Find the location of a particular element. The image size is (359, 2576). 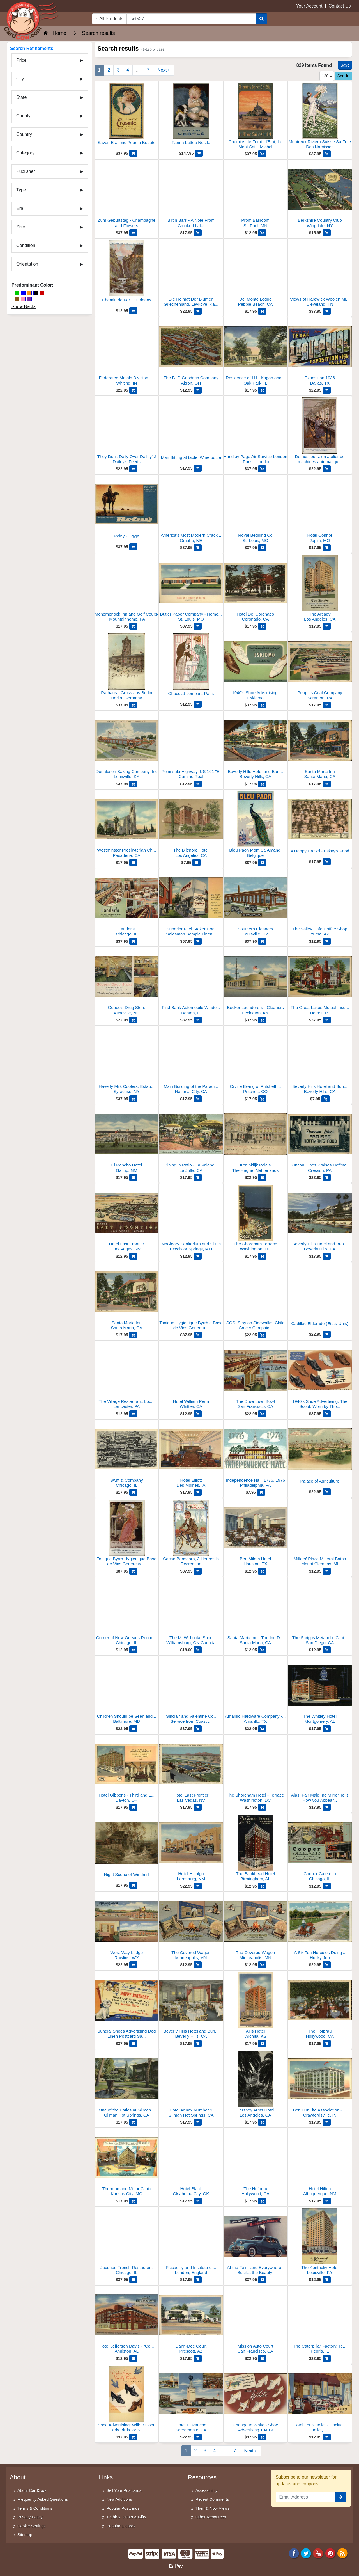

[Add Hotel William Penn to Cart] is located at coordinates (198, 1413).